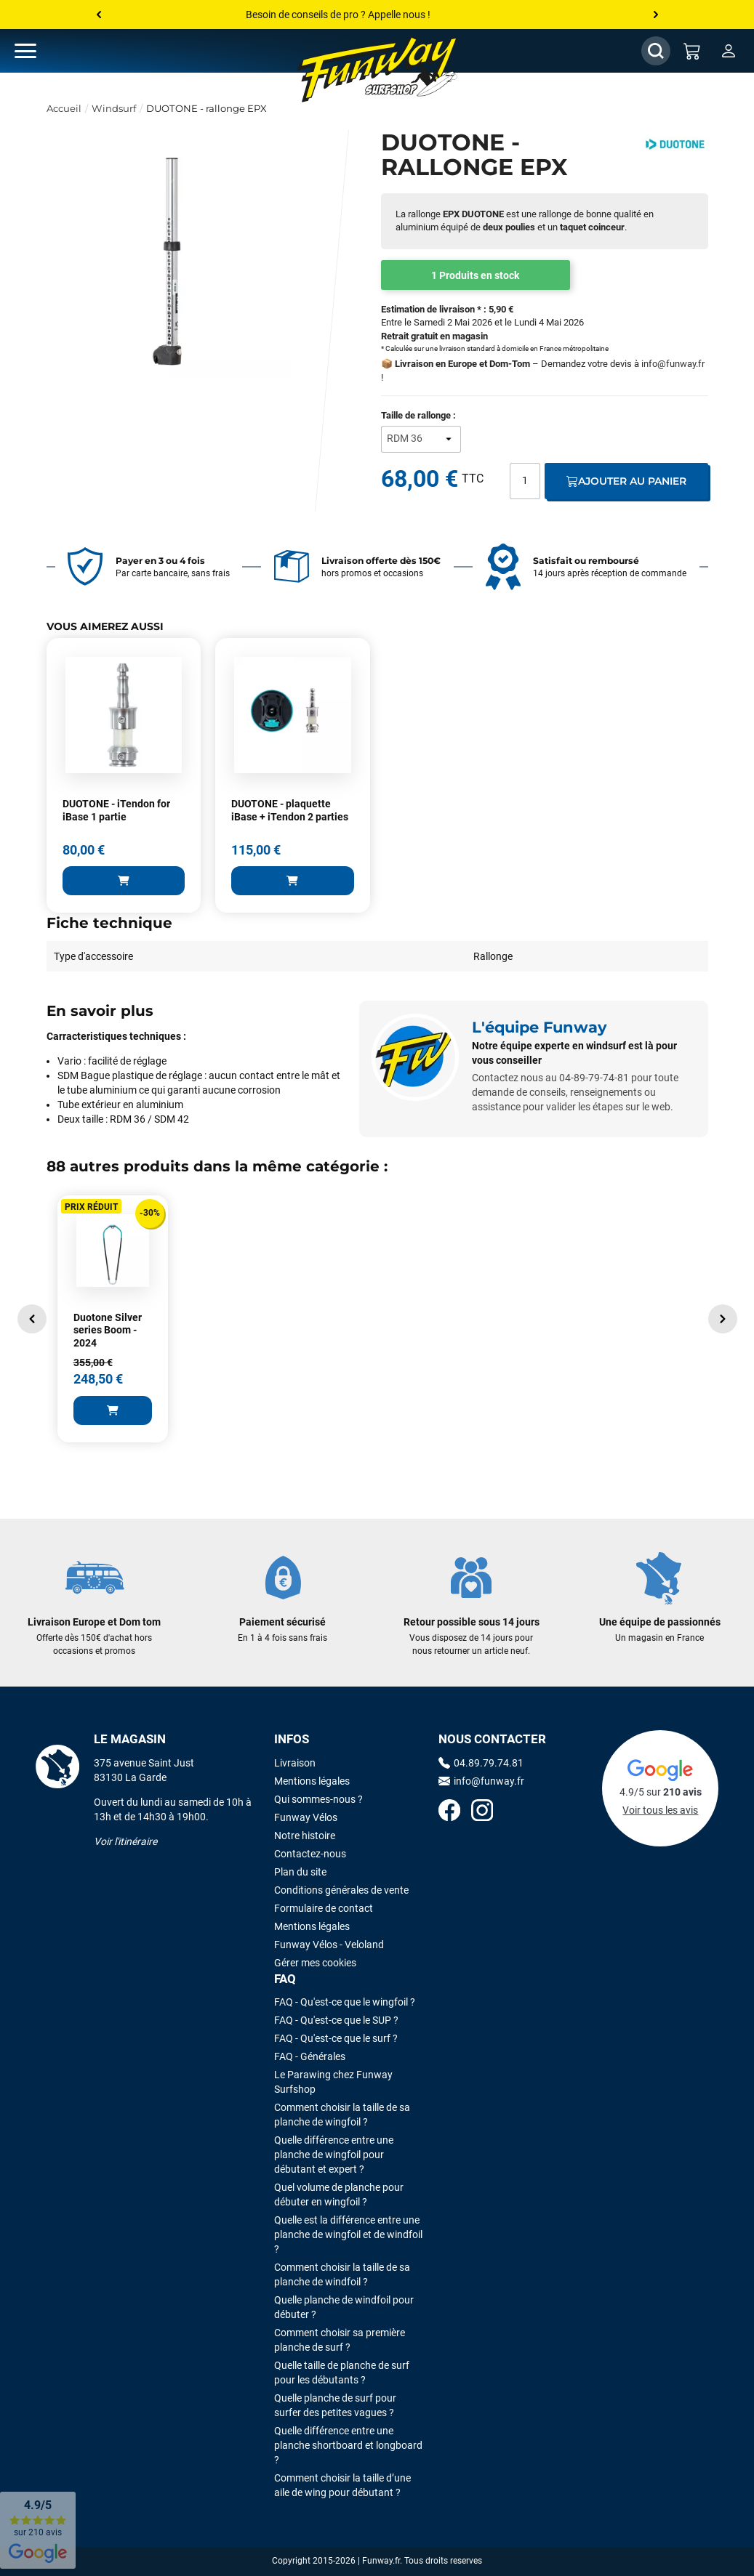 This screenshot has height=2576, width=754. I want to click on Mentions légales, so click(312, 1781).